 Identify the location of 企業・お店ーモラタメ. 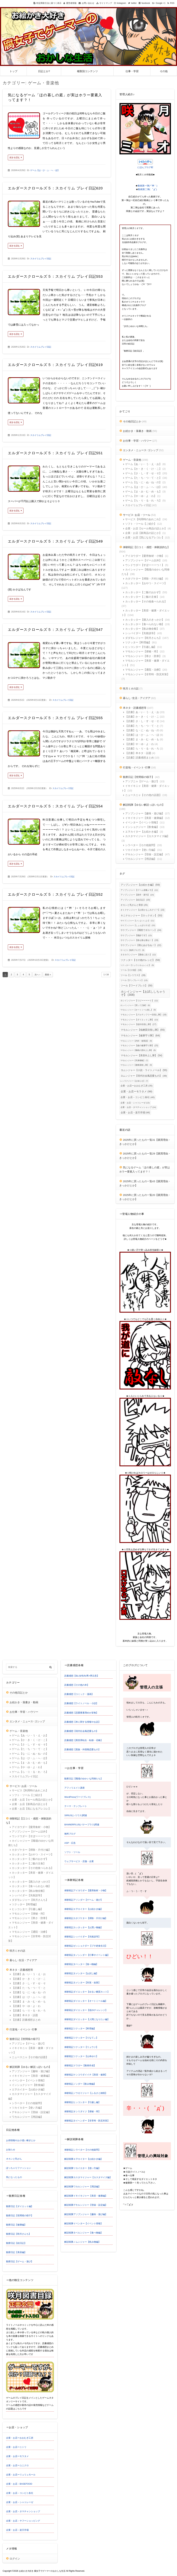
(17, 2456).